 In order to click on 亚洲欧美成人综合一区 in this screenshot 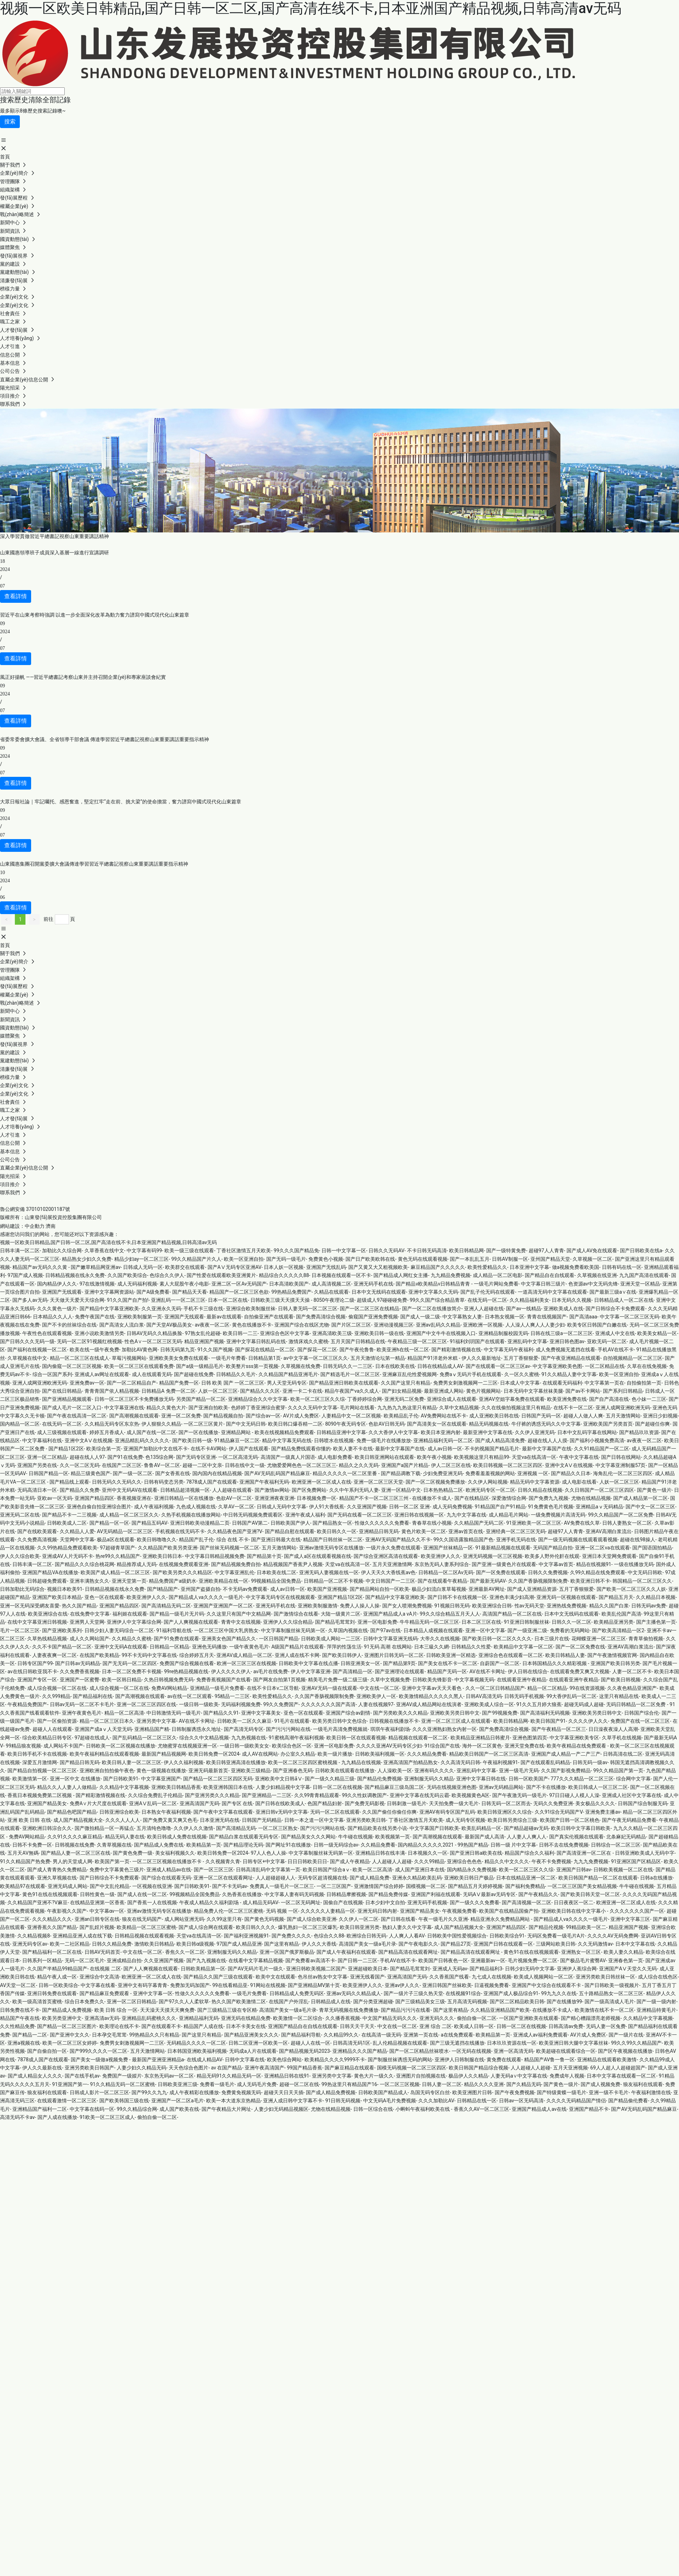, I will do `click(489, 1704)`.